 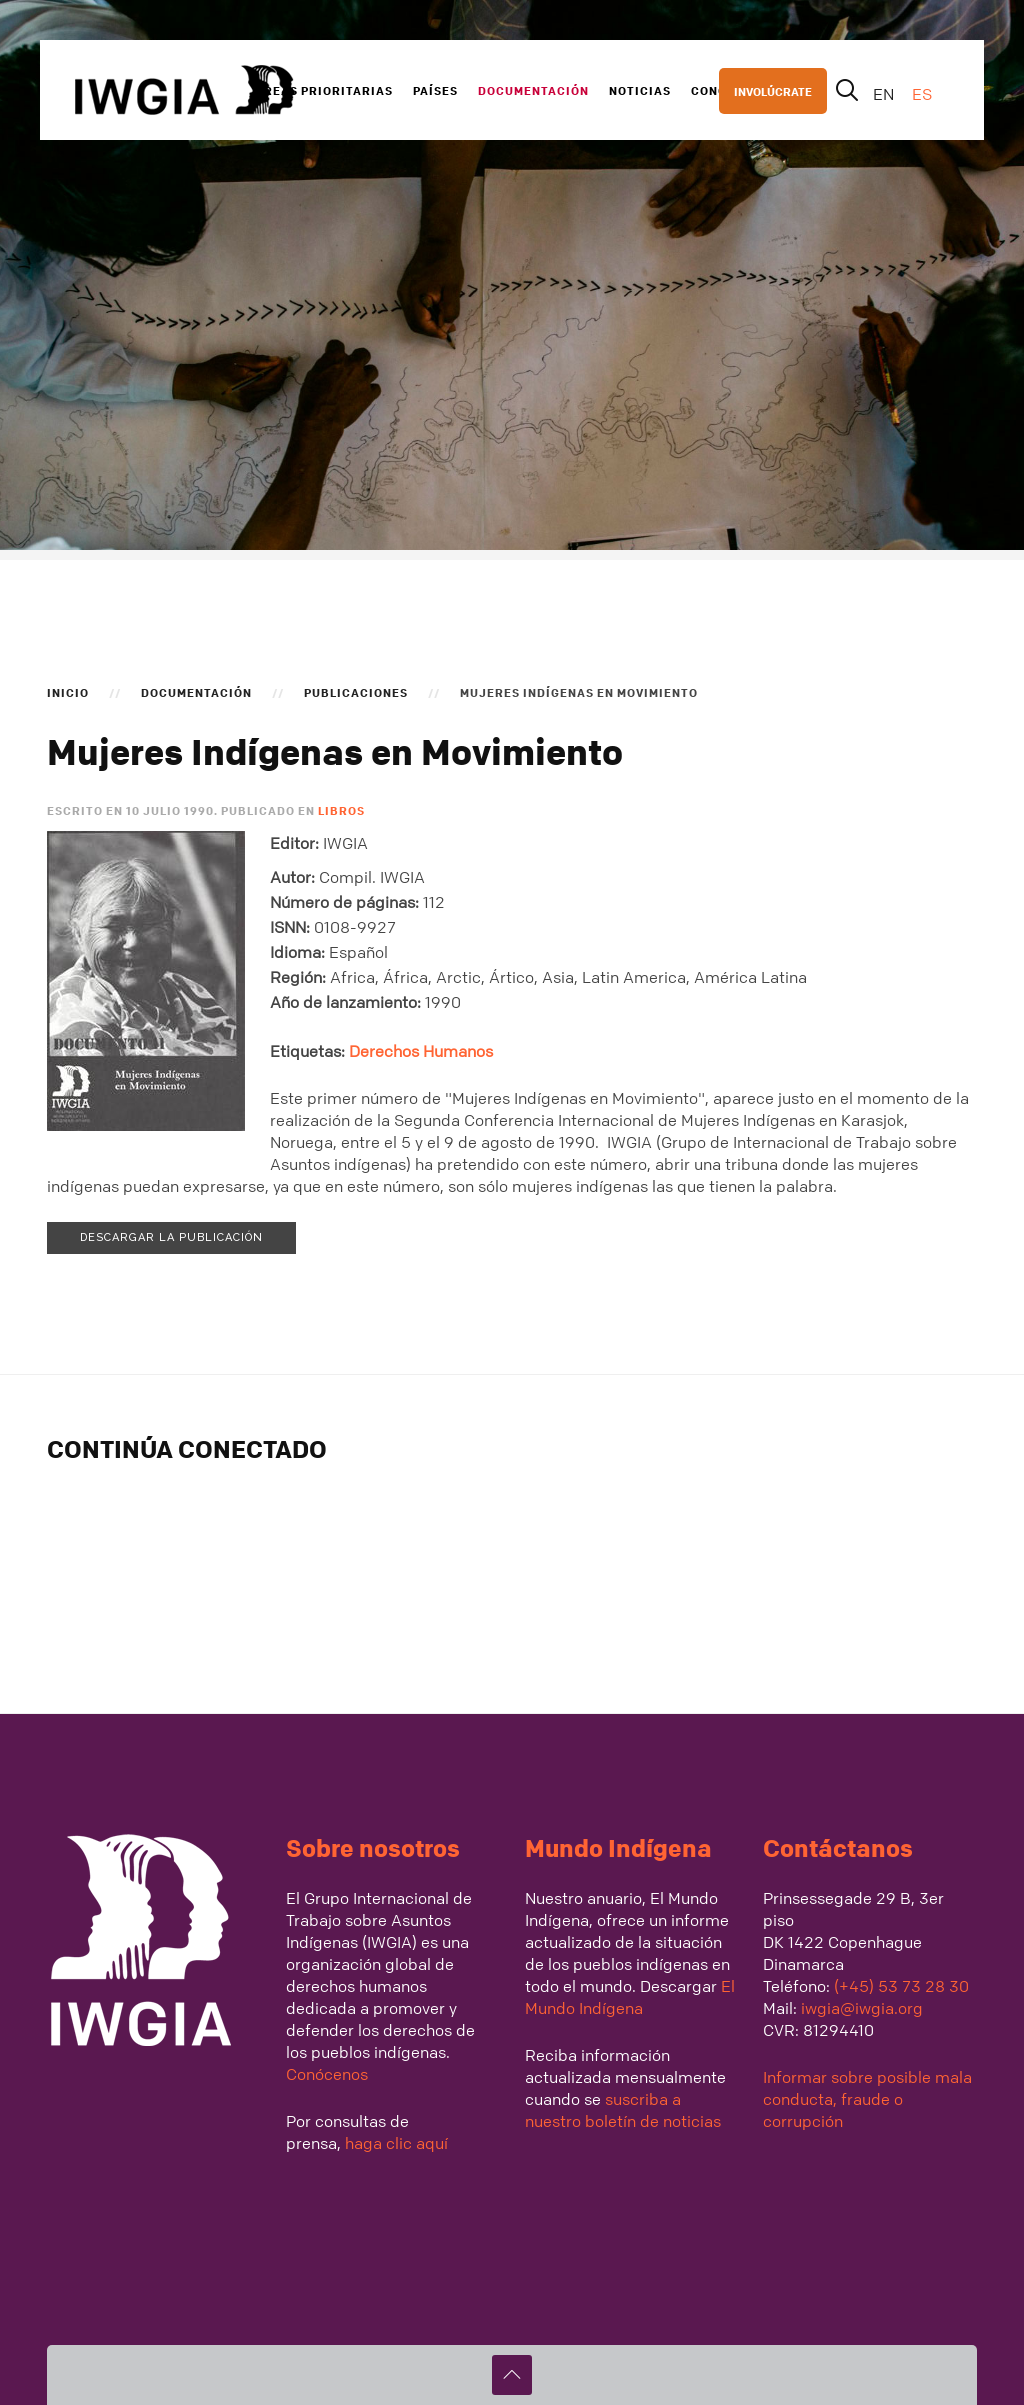 What do you see at coordinates (922, 94) in the screenshot?
I see `ES` at bounding box center [922, 94].